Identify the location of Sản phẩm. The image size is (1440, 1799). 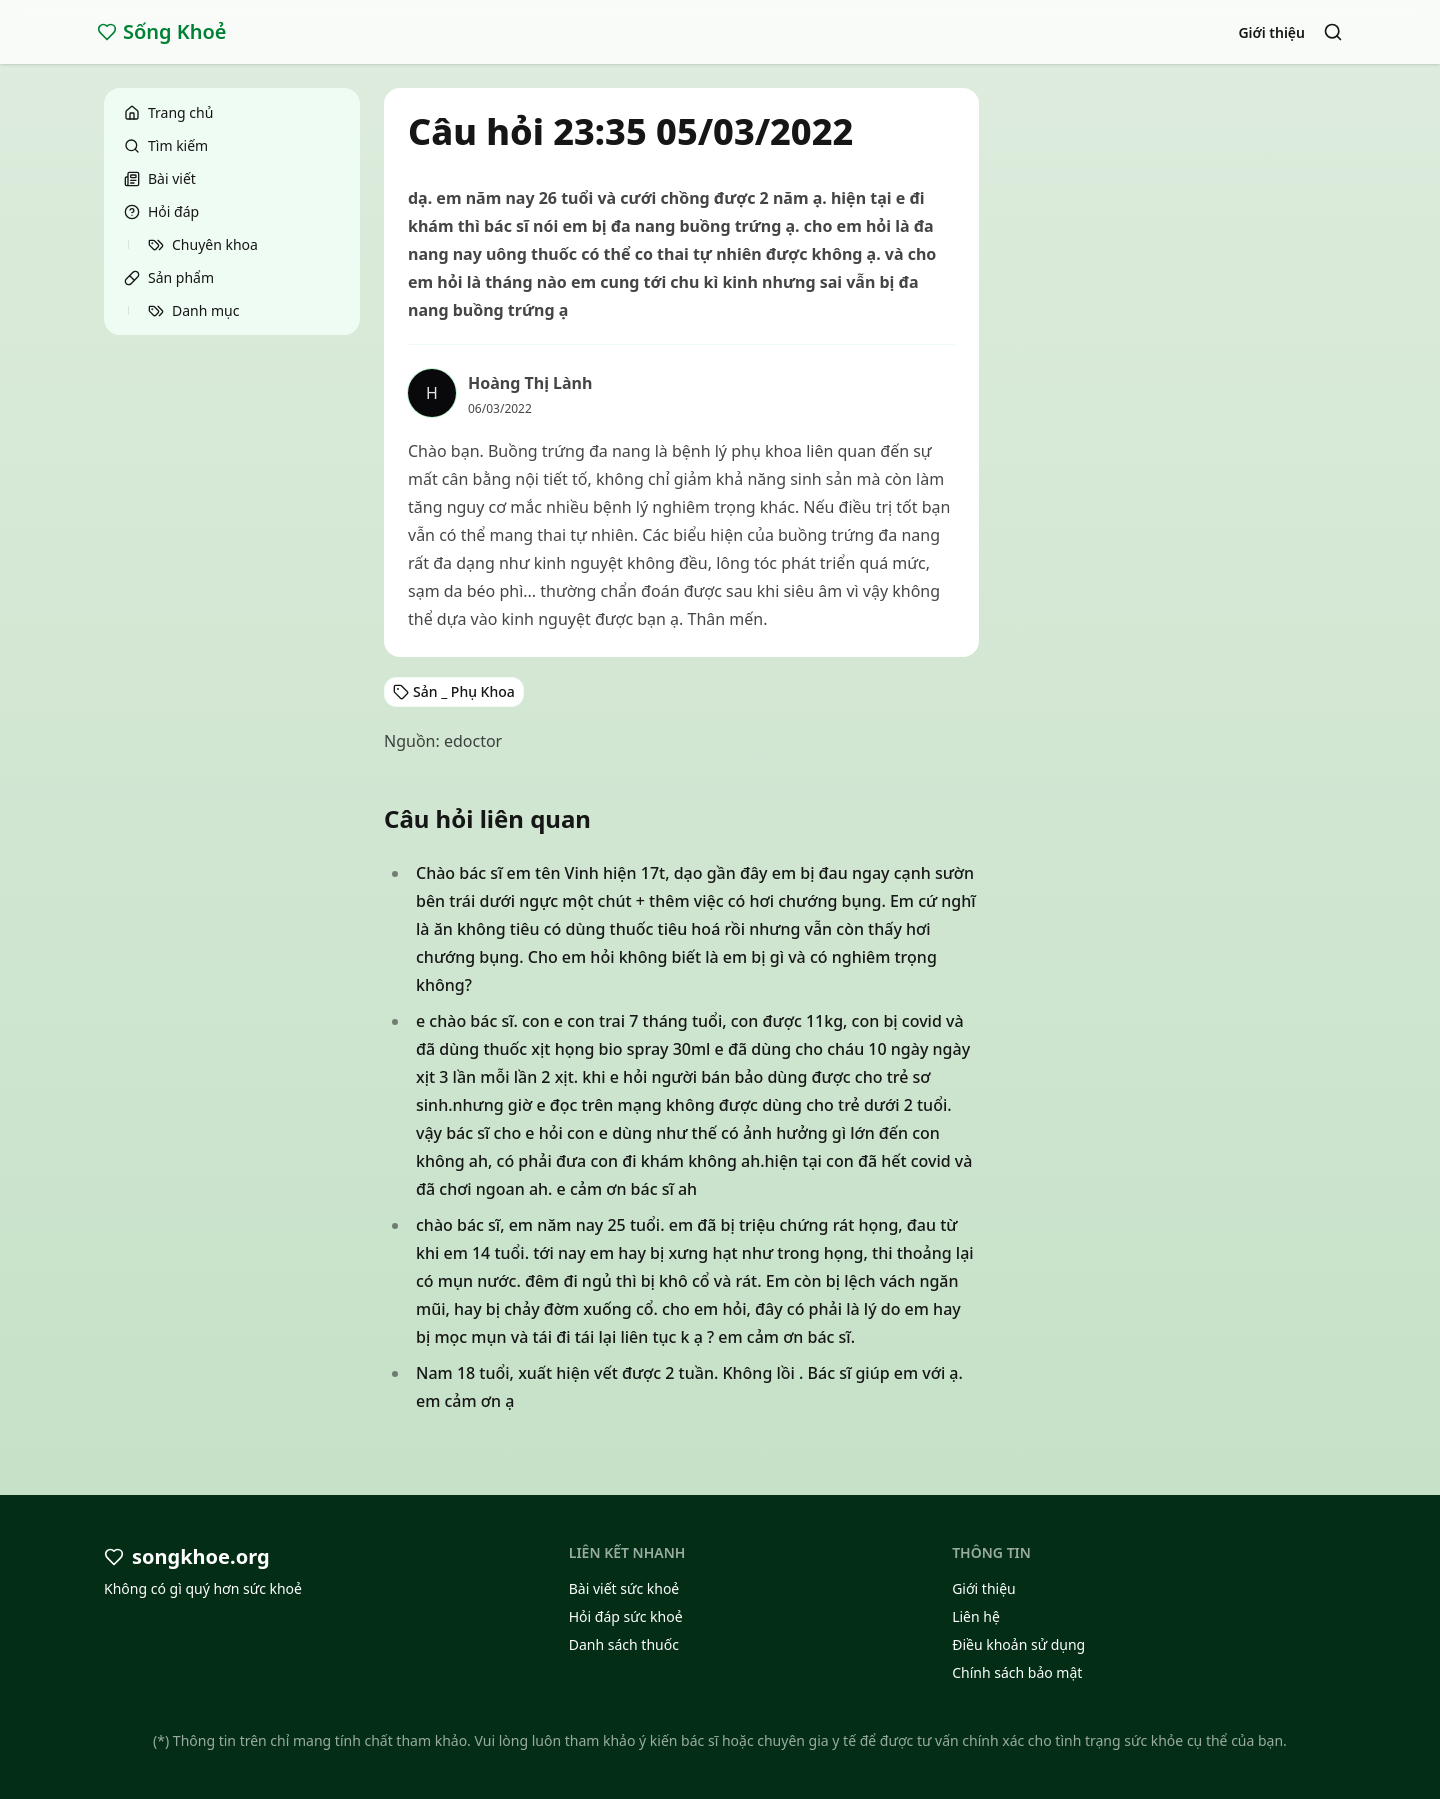
(169, 277).